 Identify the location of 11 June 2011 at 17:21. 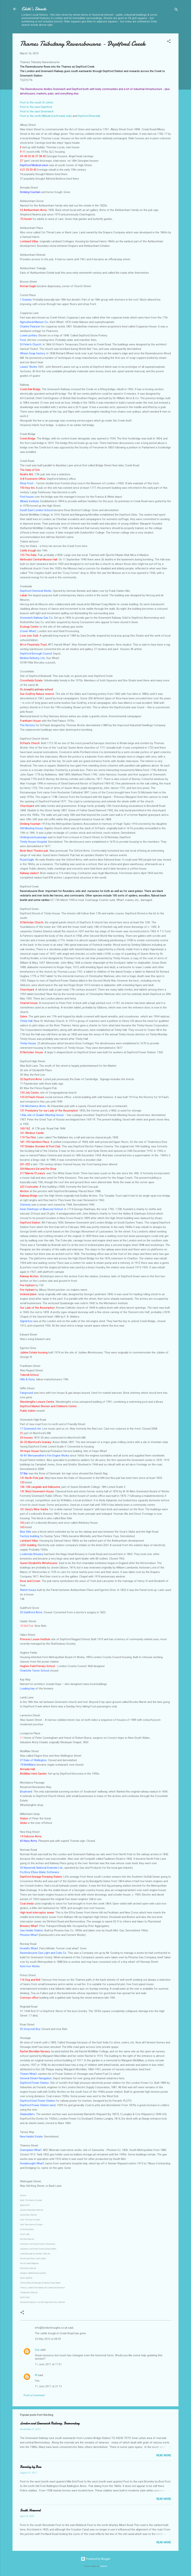
(48, 2364).